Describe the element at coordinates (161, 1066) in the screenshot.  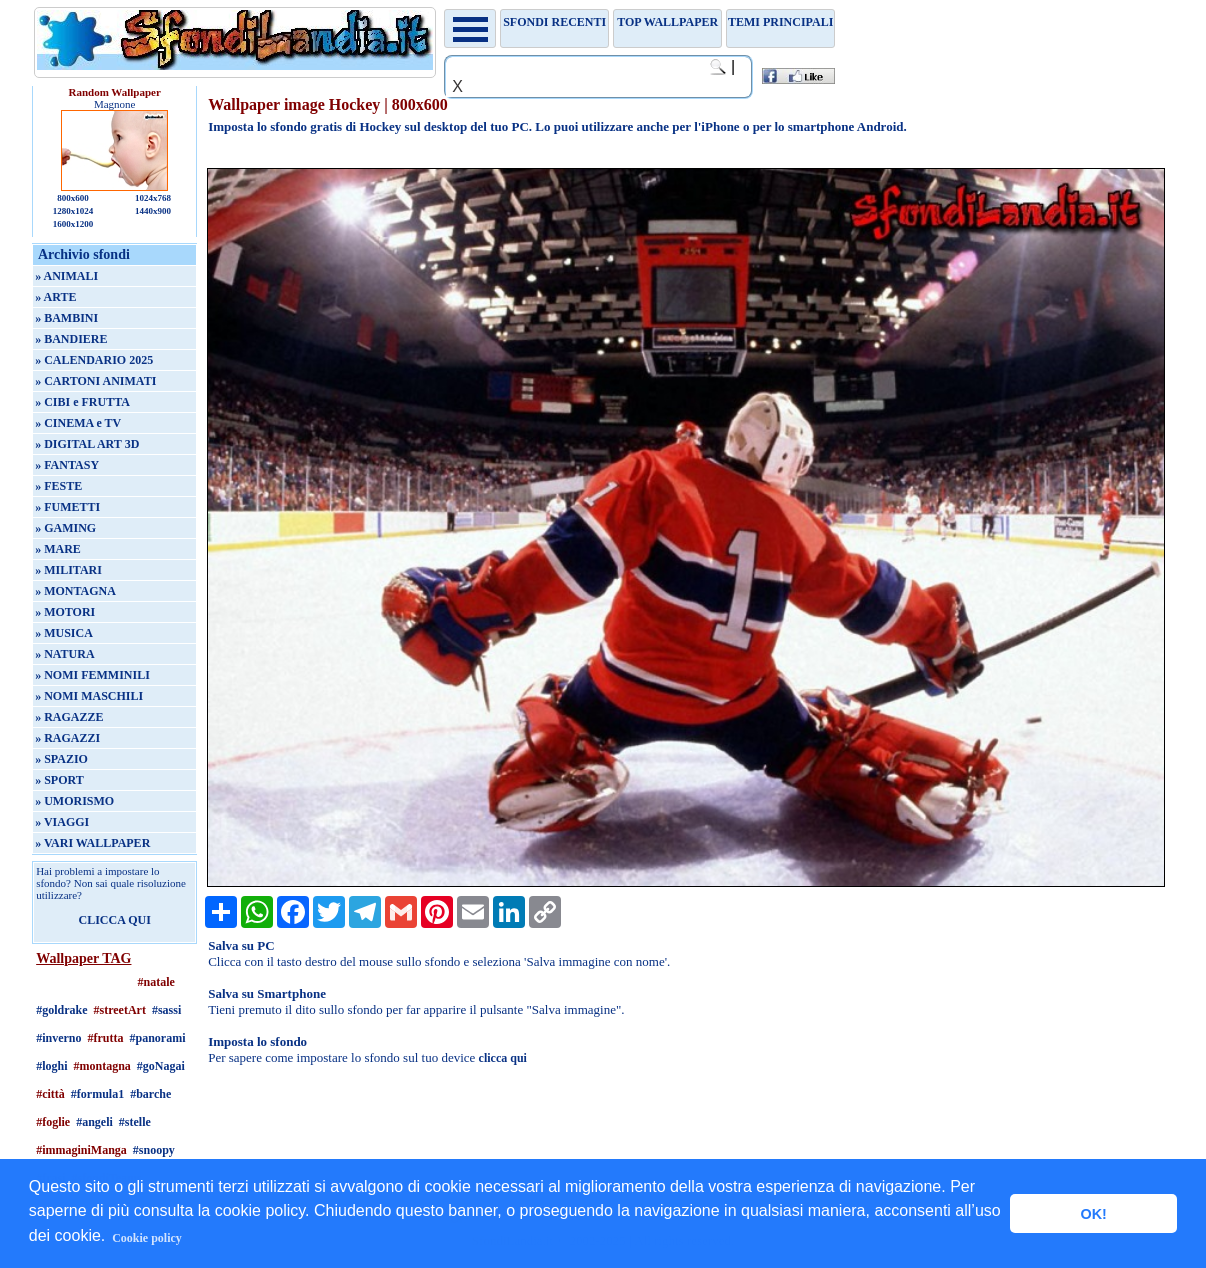
I see `#goNagai` at that location.